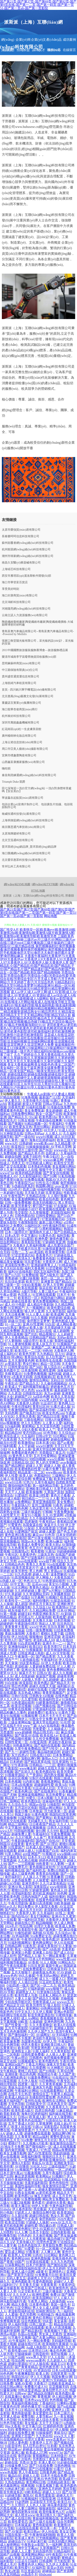 Image resolution: width=77 pixels, height=2576 pixels. I want to click on 国产9视频, so click(22, 1317).